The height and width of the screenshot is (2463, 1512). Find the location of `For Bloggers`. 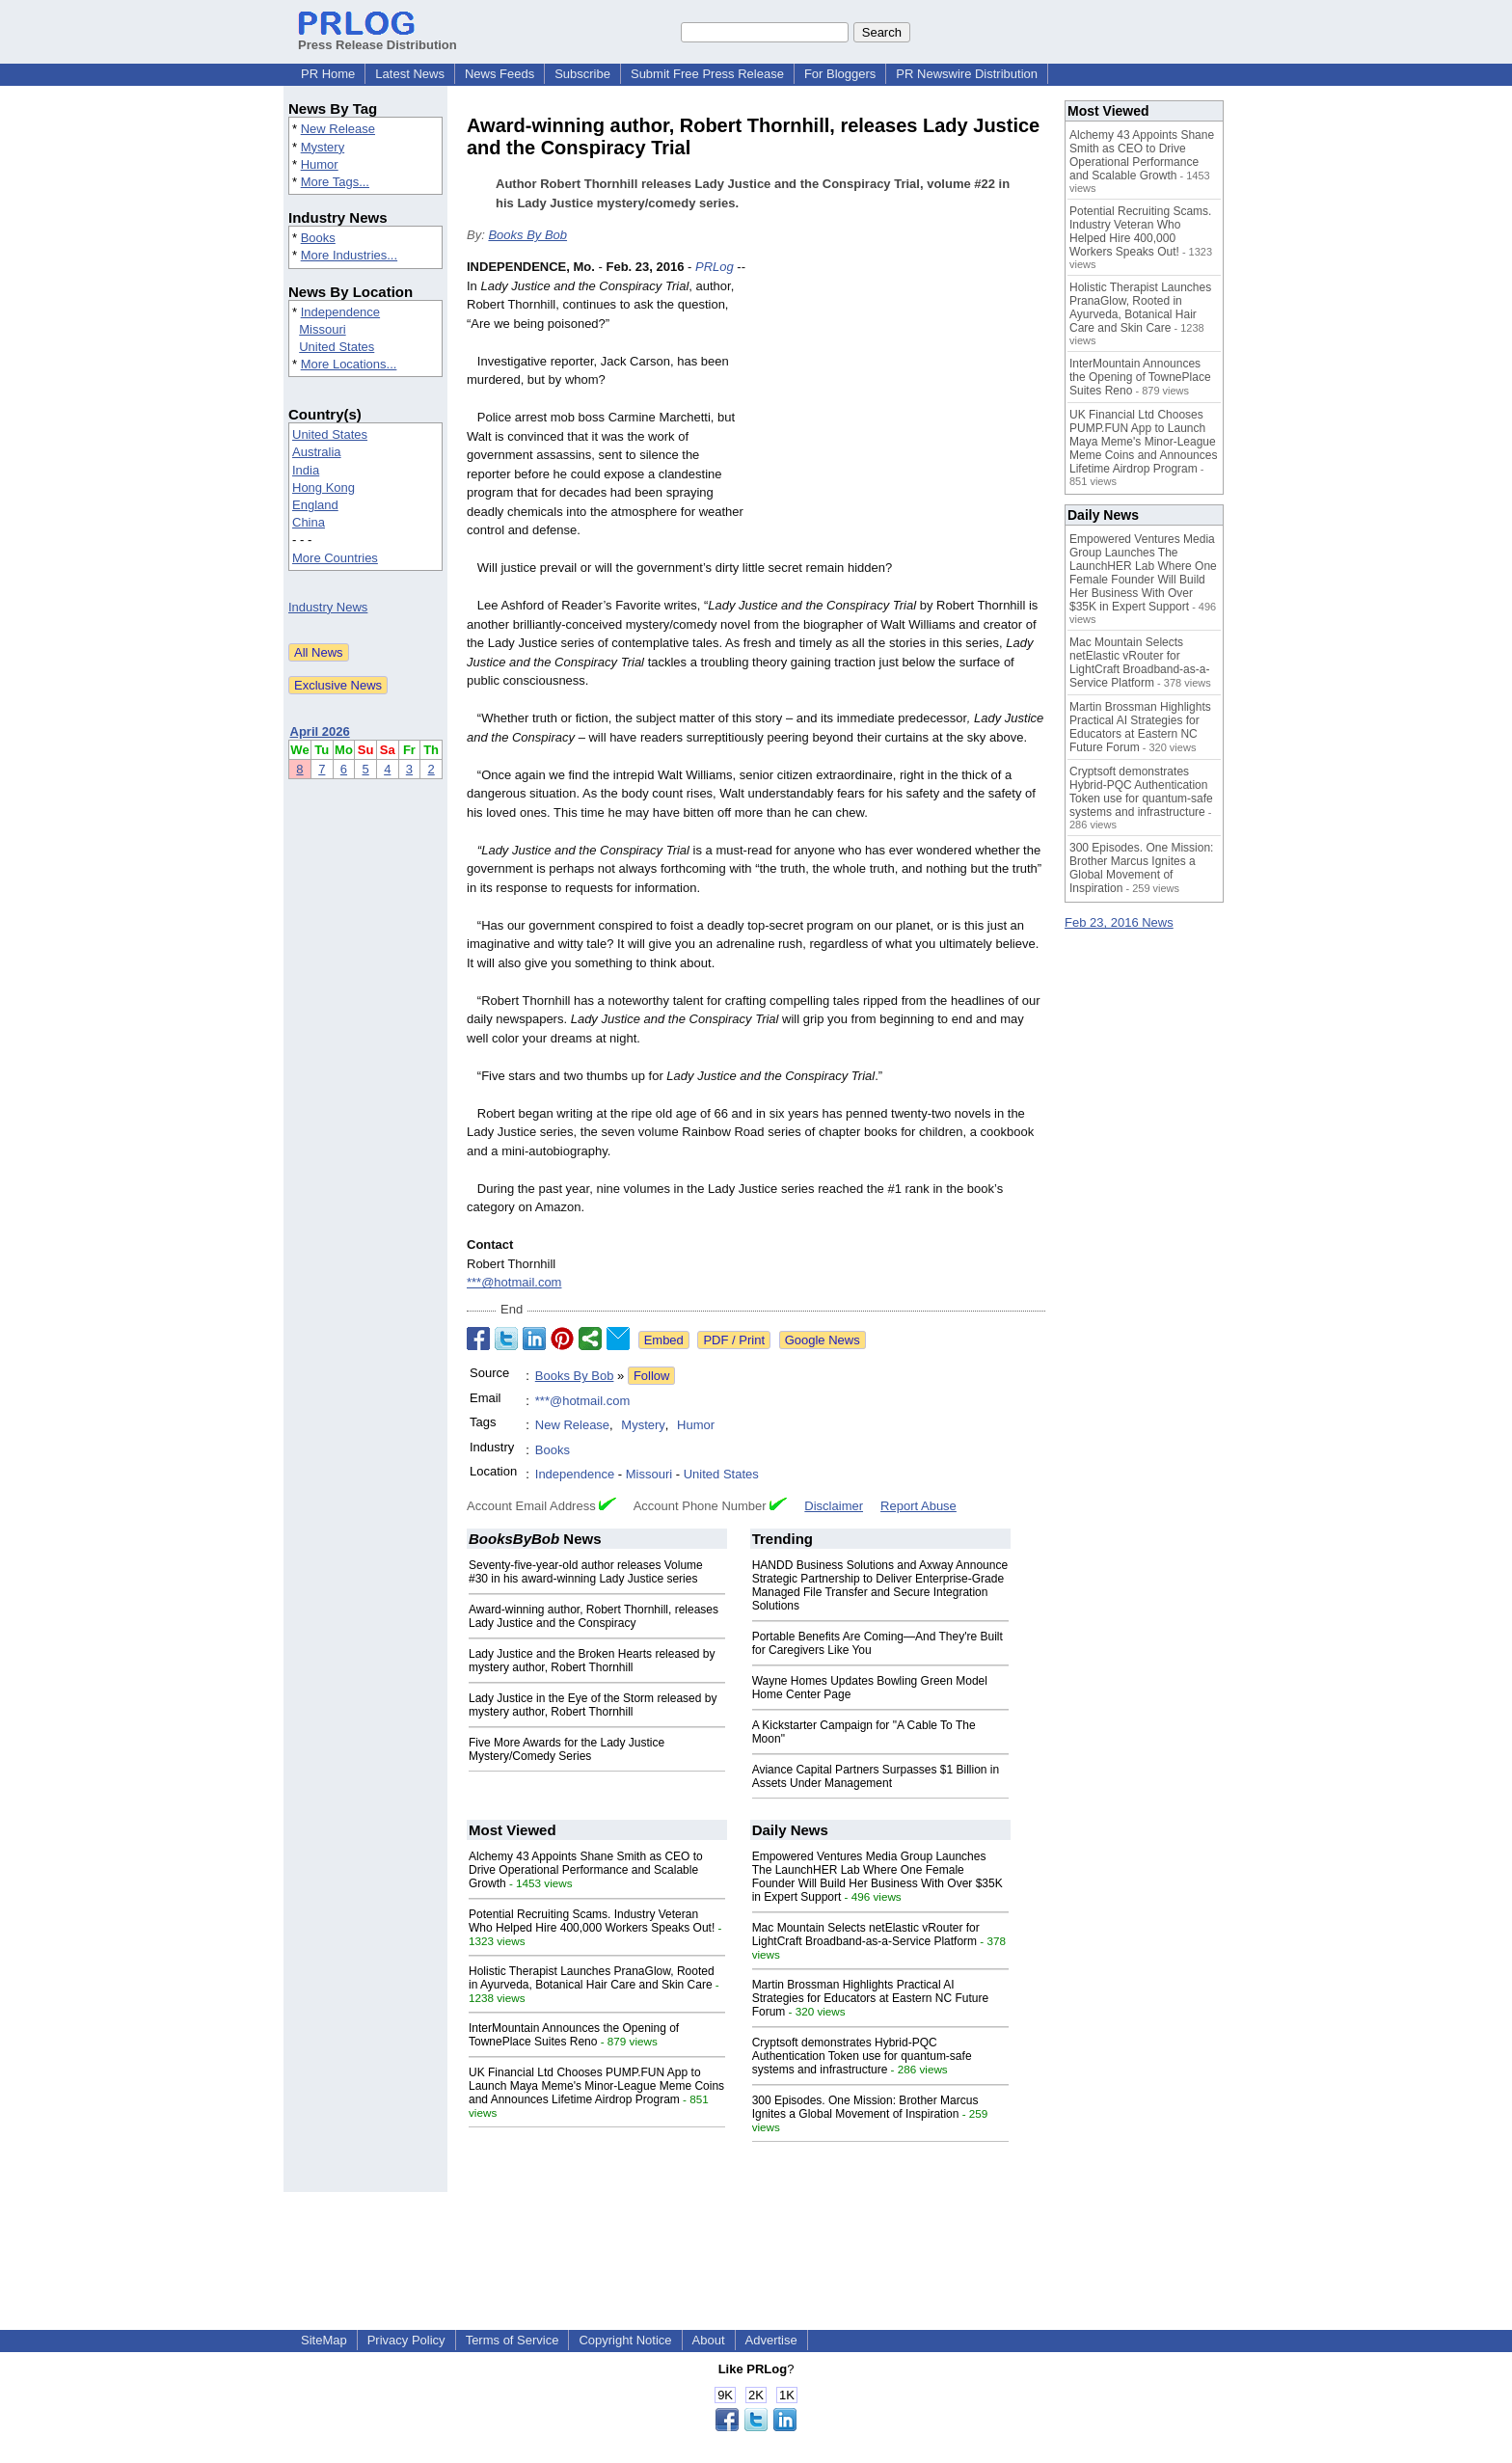

For Bloggers is located at coordinates (840, 74).